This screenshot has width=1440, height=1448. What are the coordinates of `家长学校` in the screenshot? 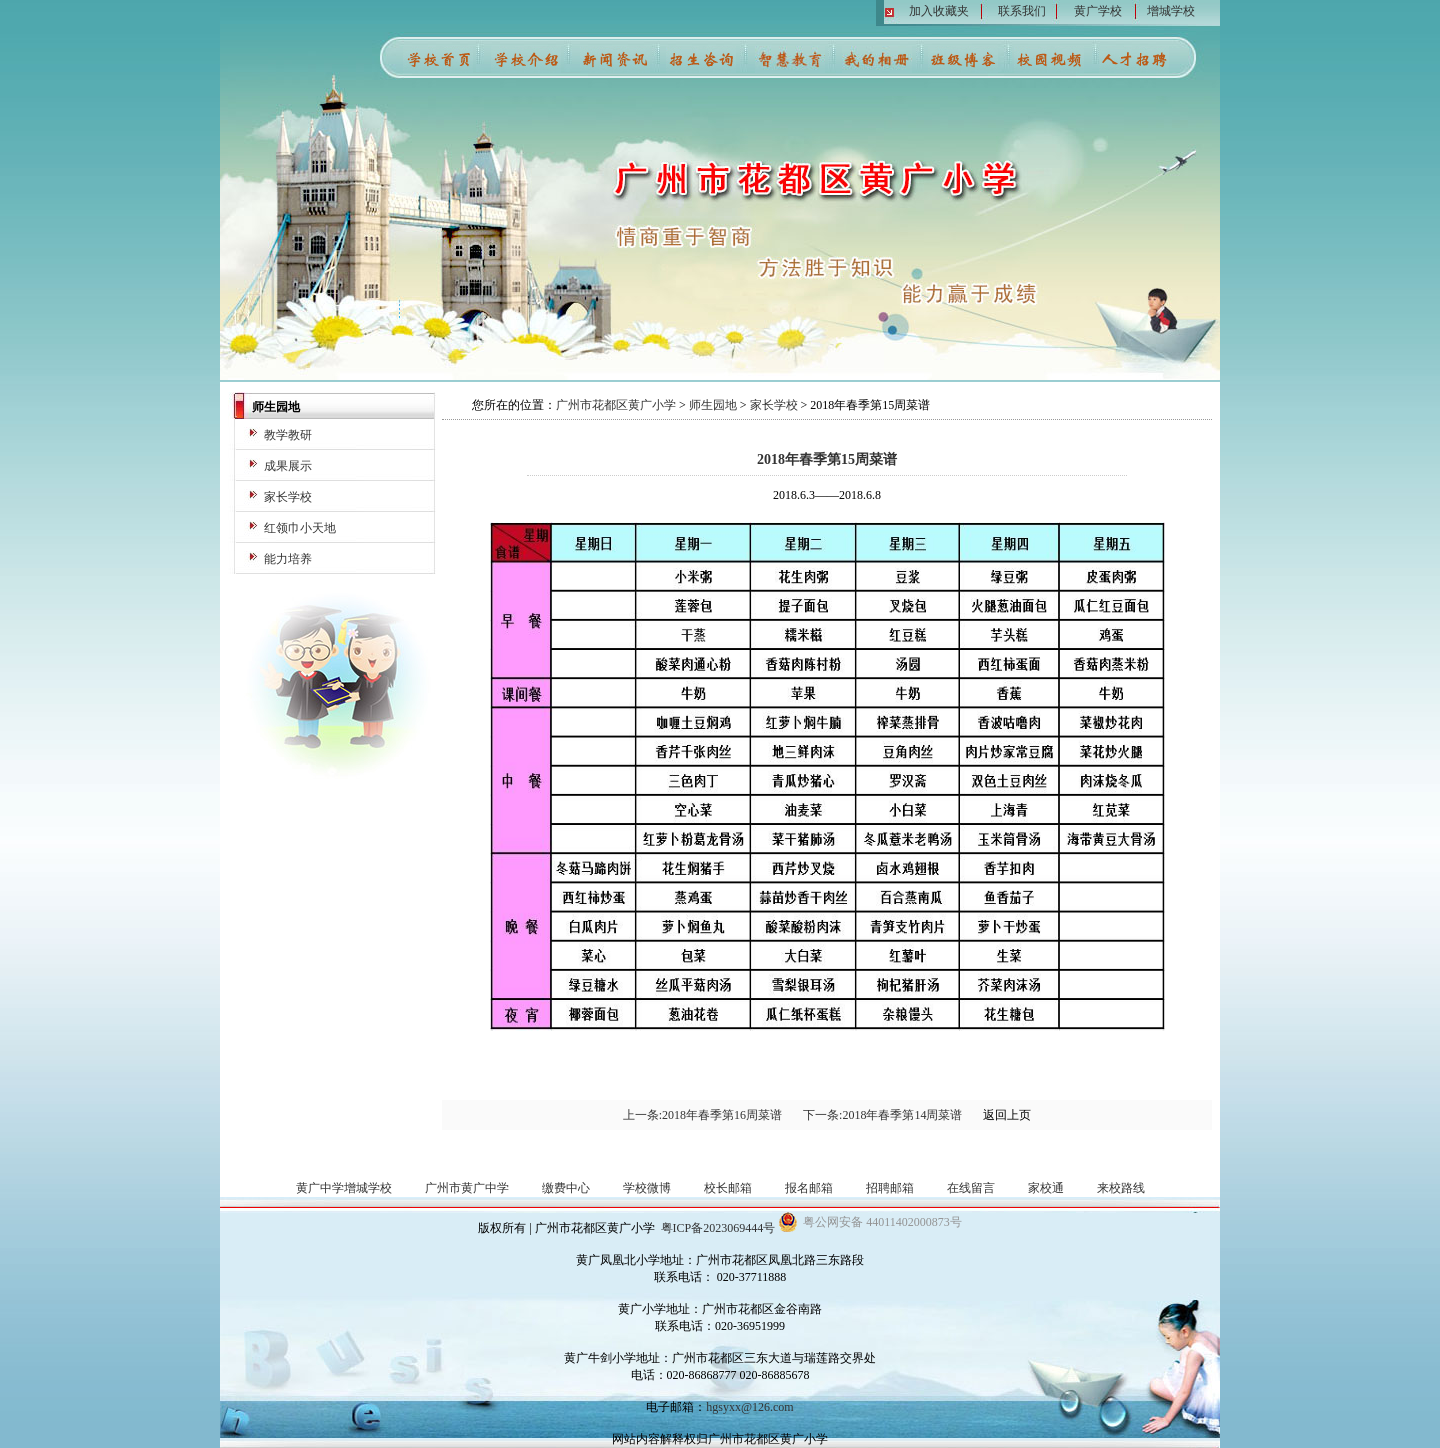 It's located at (288, 497).